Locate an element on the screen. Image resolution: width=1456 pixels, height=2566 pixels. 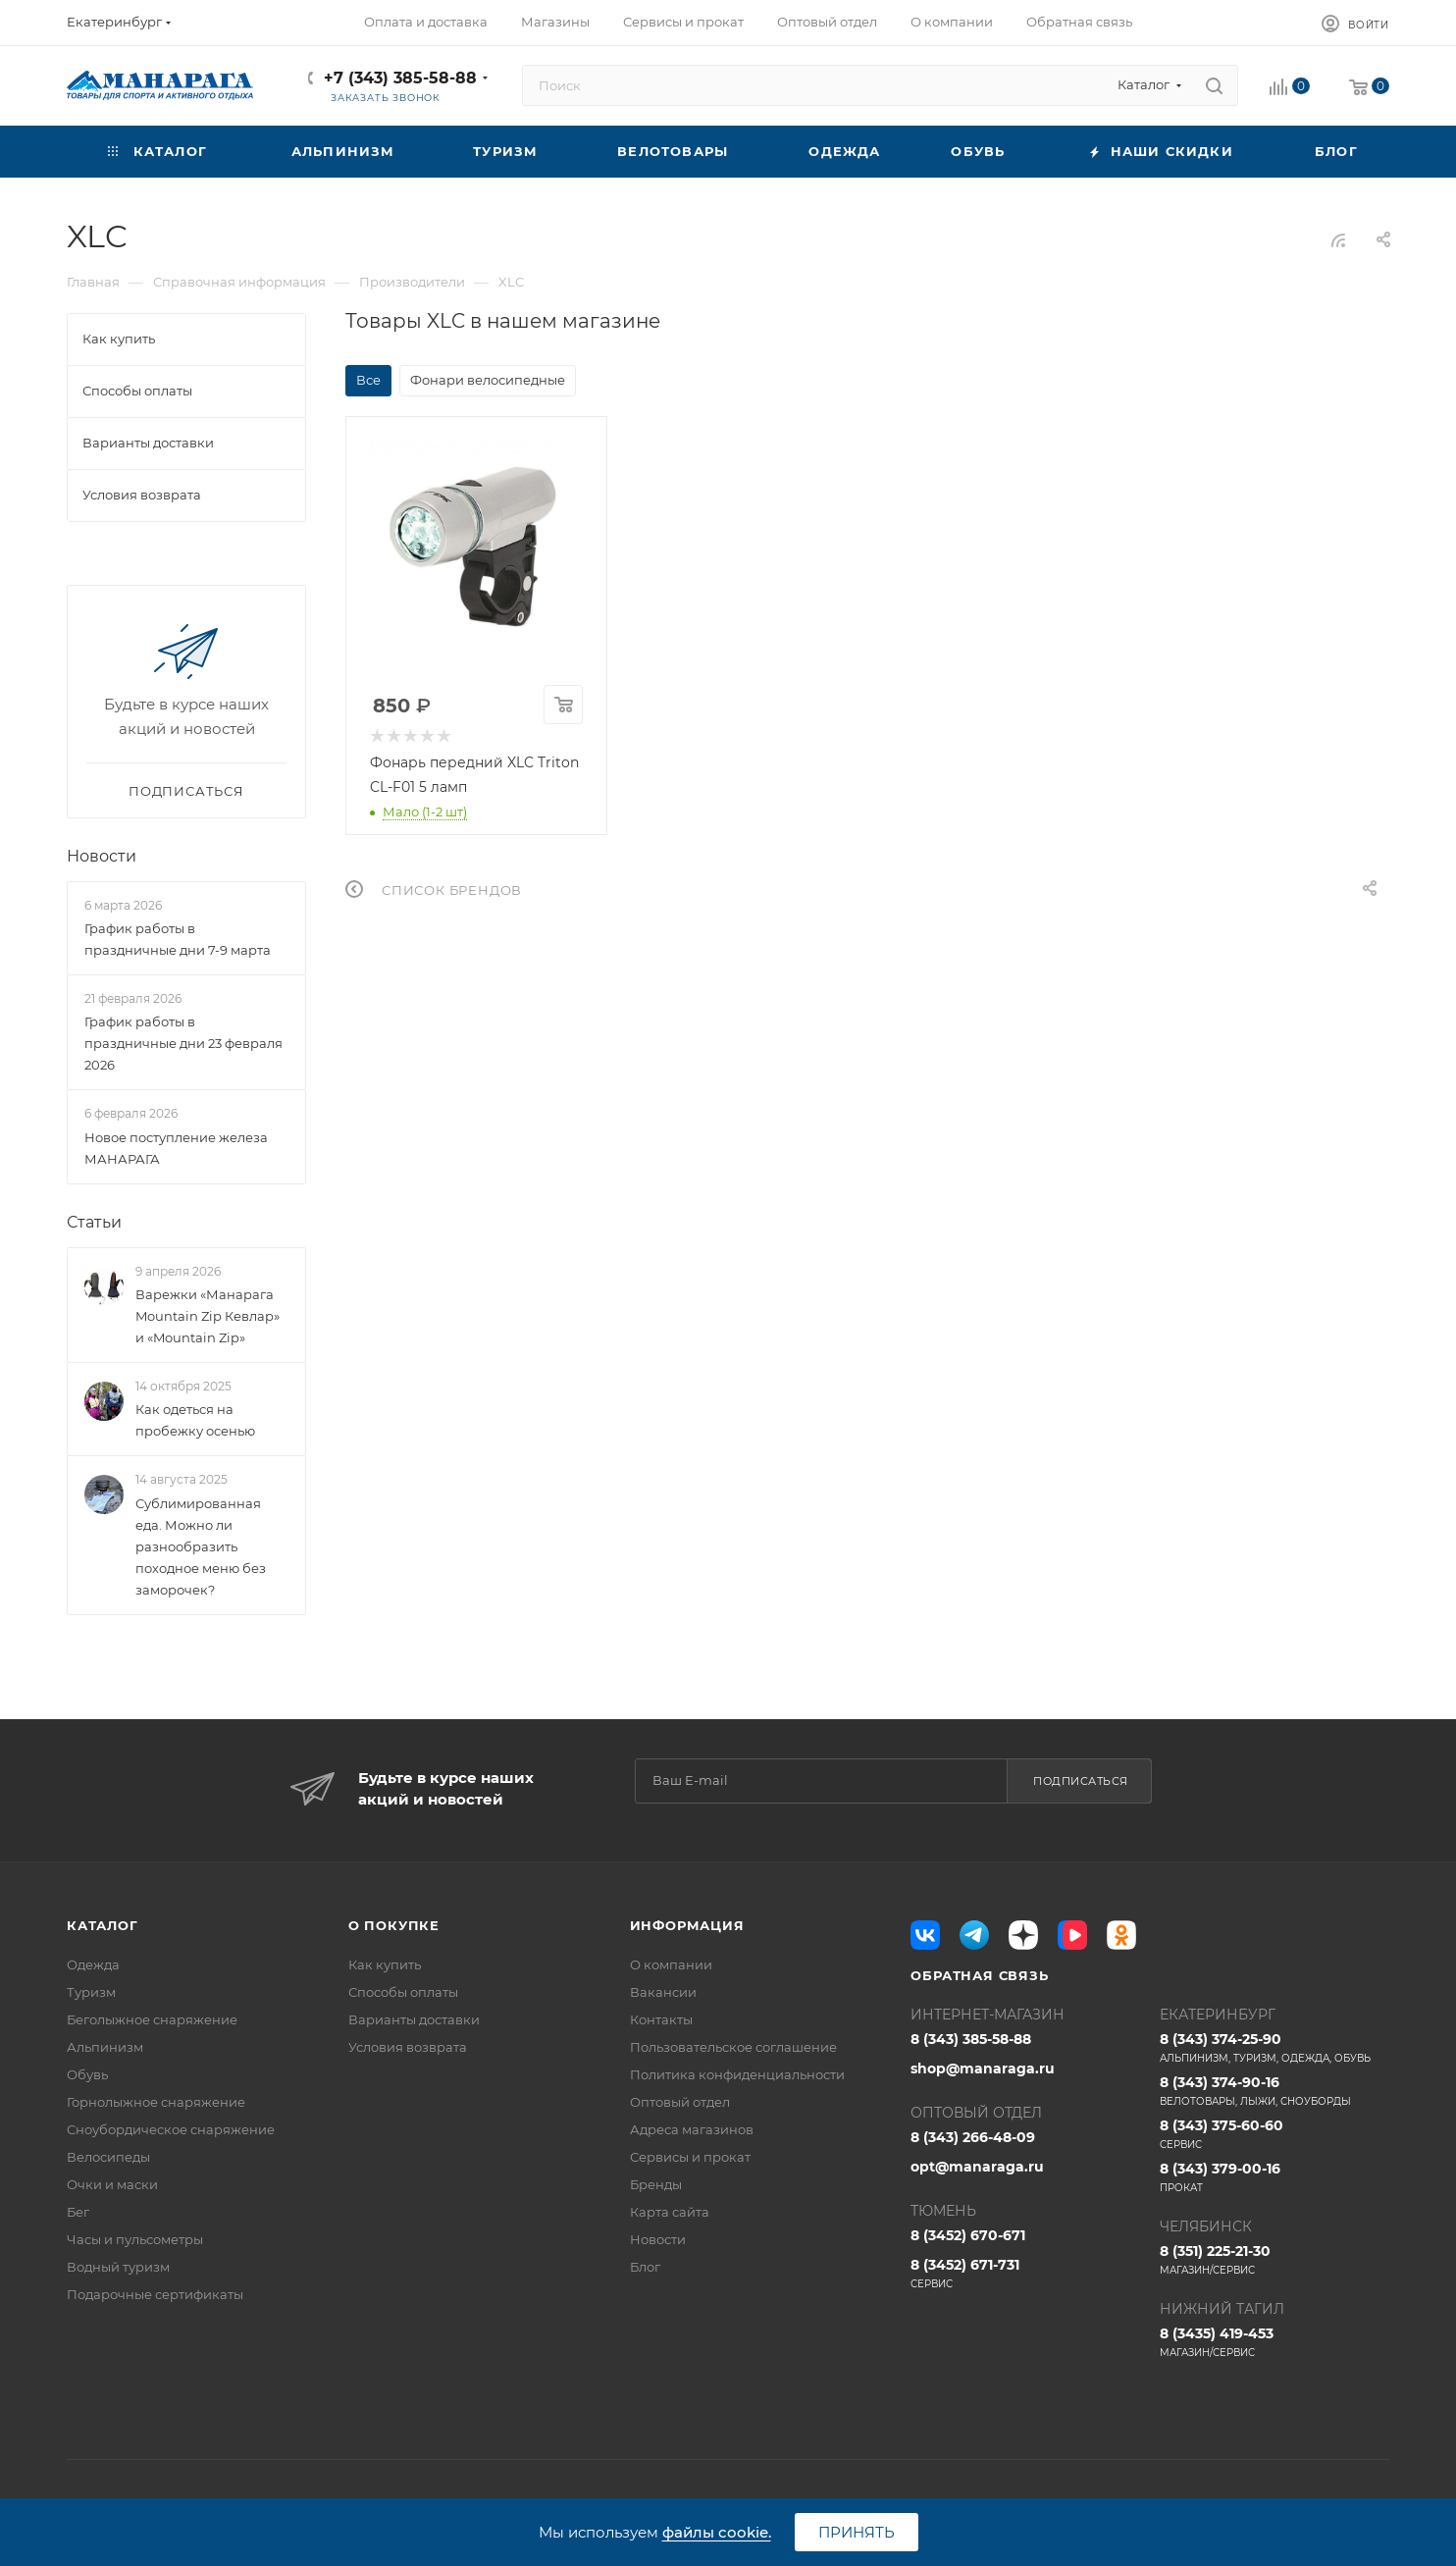
Условия возврата is located at coordinates (407, 2047).